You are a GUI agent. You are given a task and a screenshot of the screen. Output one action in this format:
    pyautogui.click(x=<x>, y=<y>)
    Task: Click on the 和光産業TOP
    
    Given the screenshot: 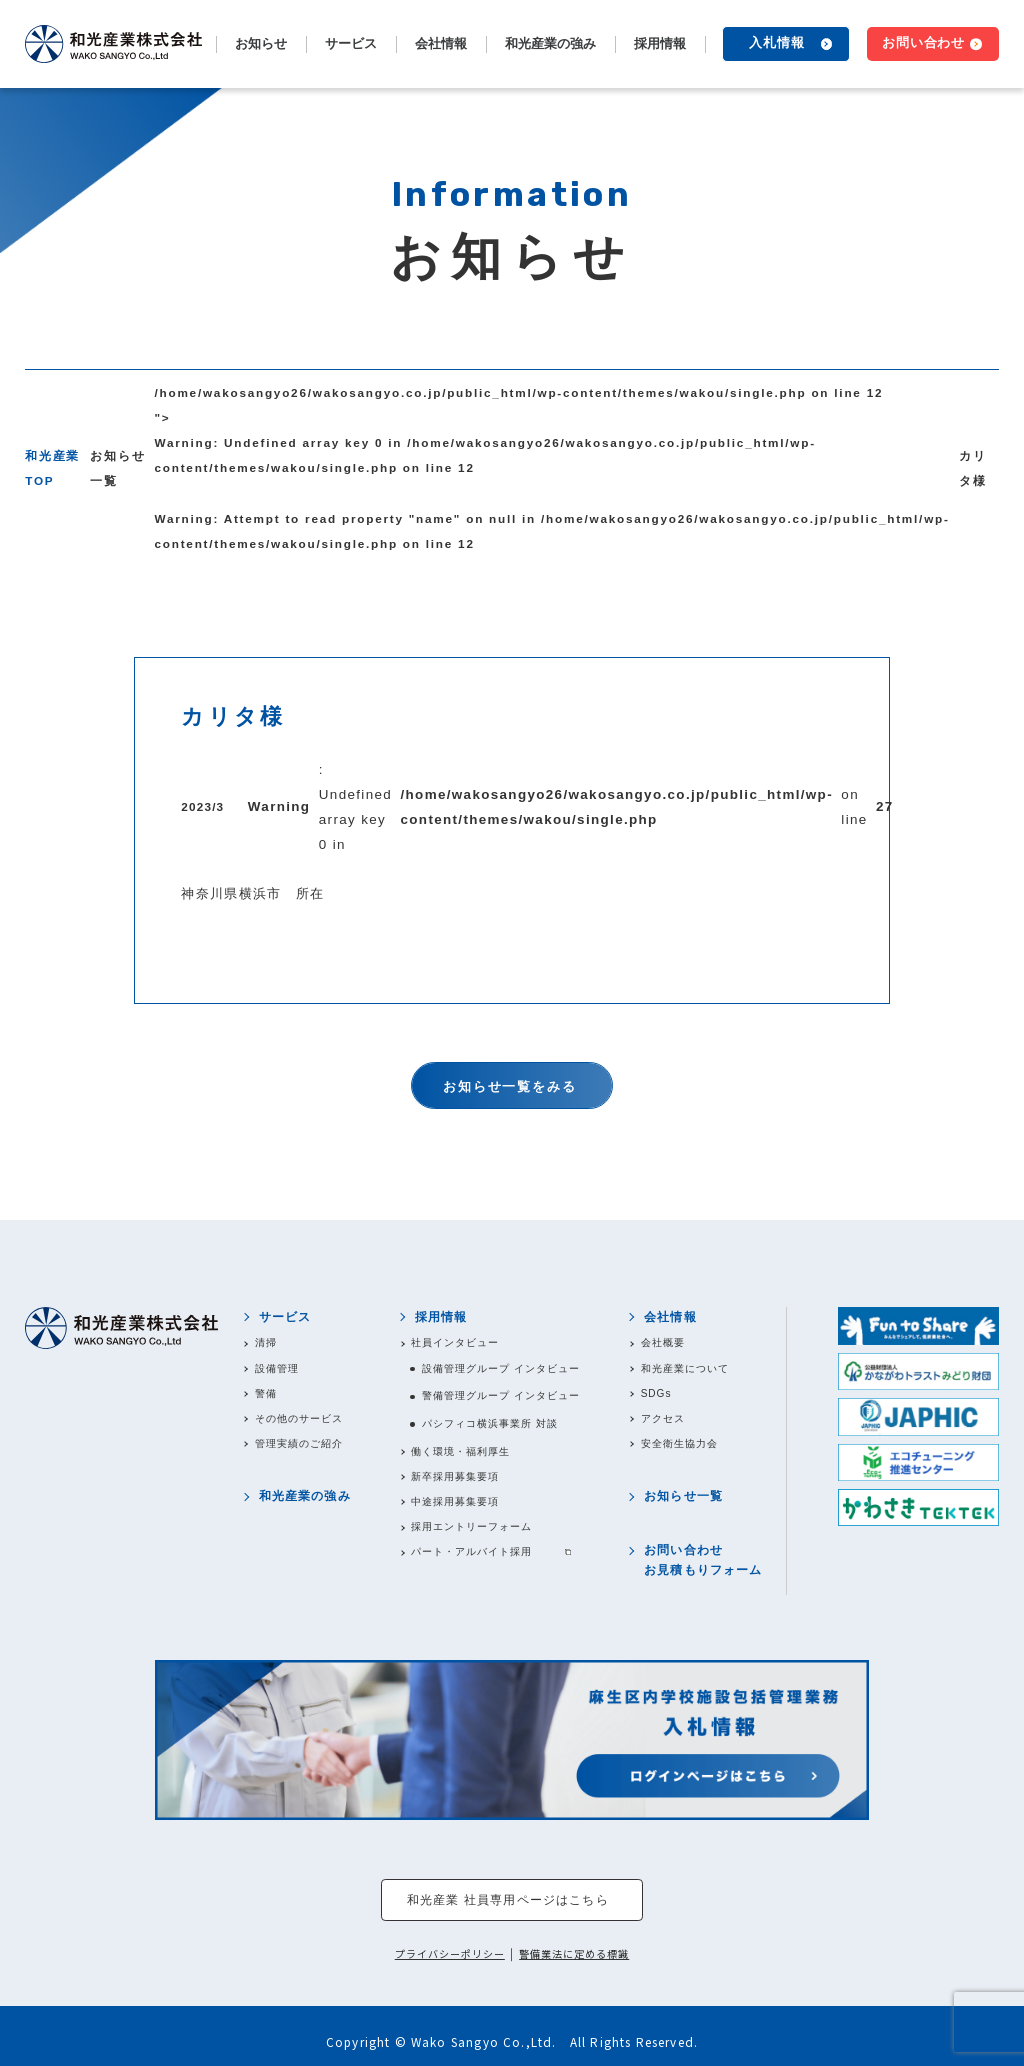 What is the action you would take?
    pyautogui.click(x=52, y=468)
    